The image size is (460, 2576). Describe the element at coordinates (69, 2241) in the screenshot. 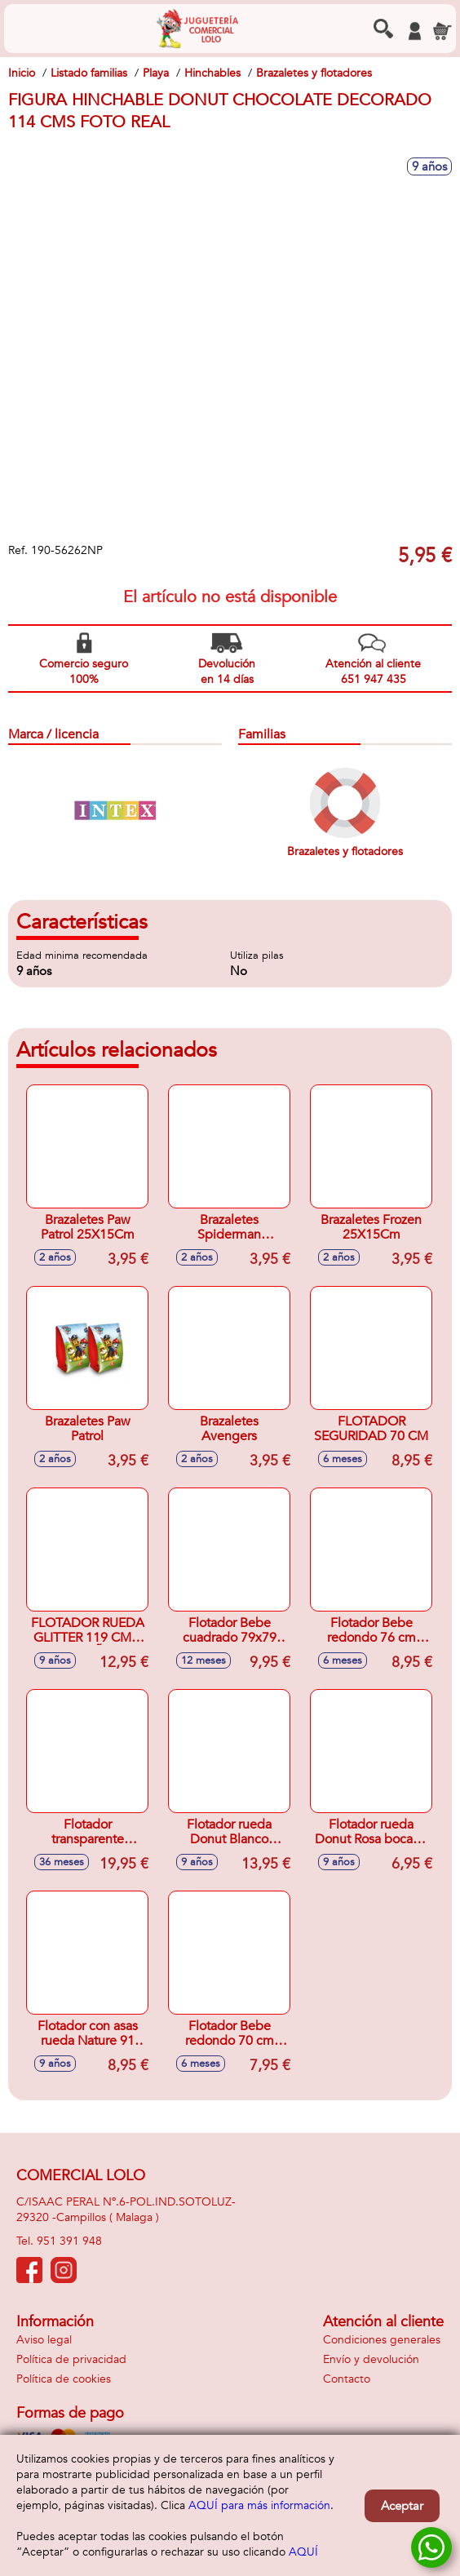

I see `951 391 948` at that location.